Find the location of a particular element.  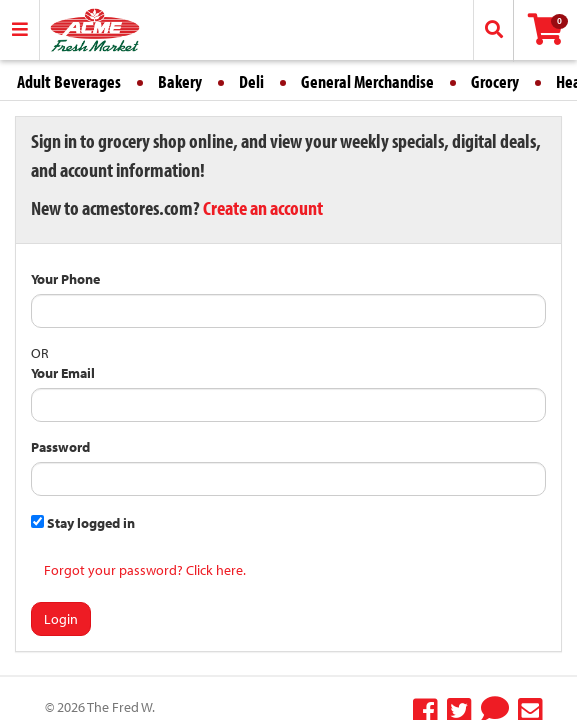

Adult Beverages is located at coordinates (69, 81).